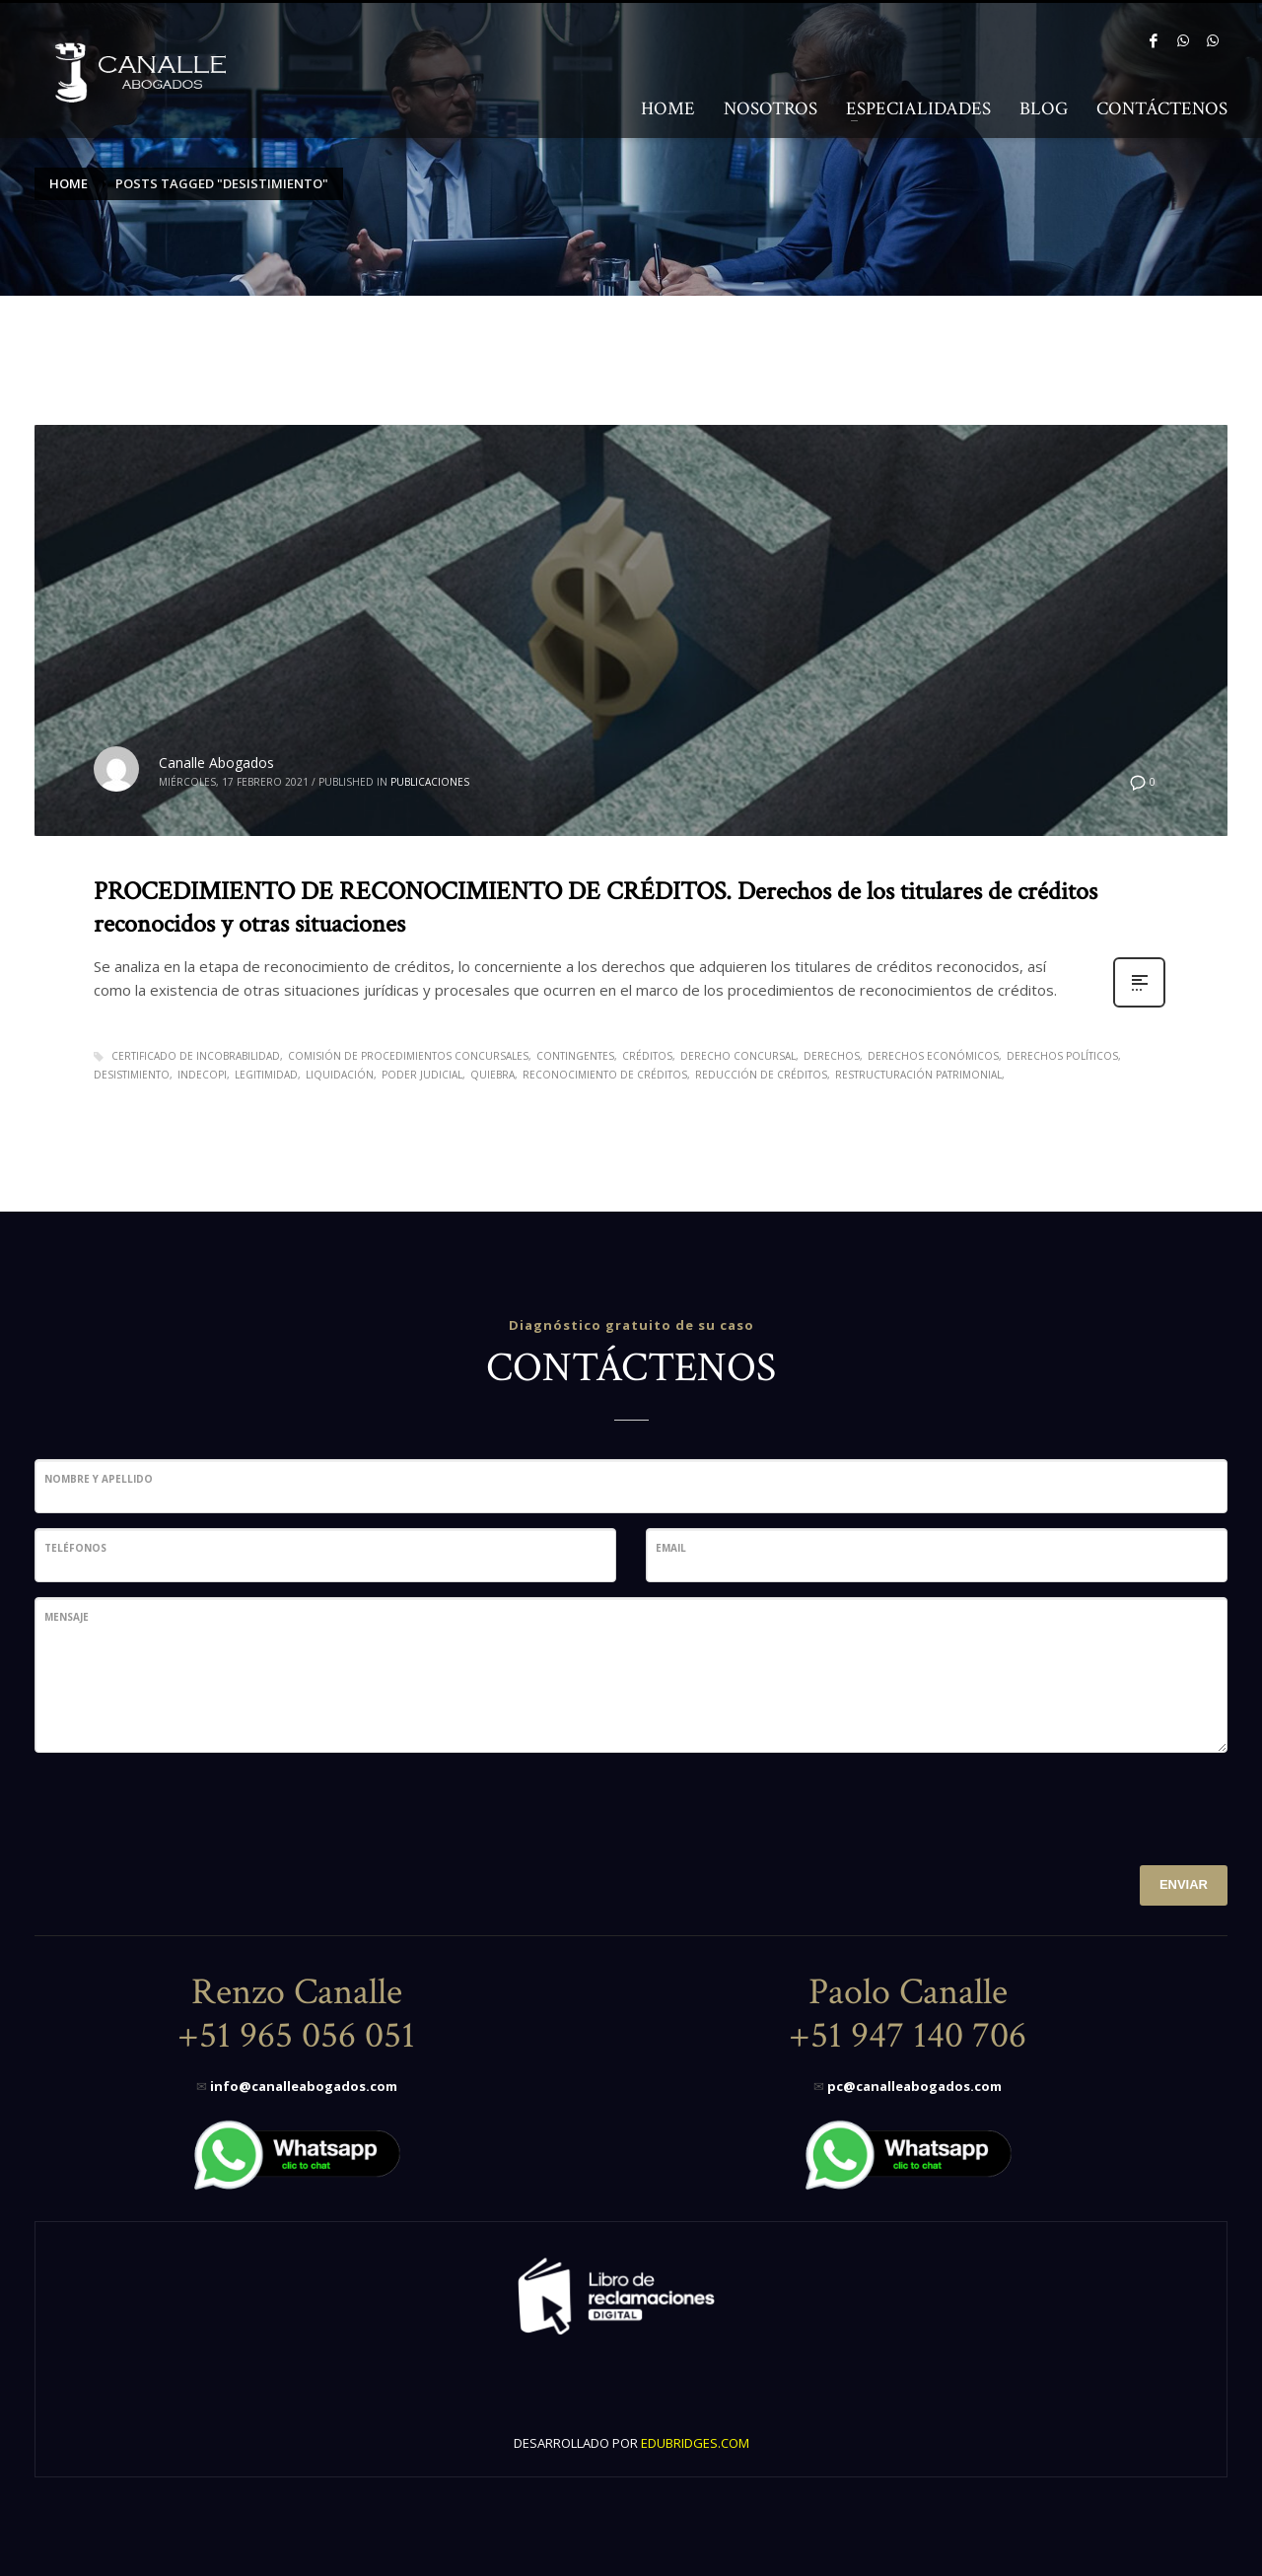  Describe the element at coordinates (595, 907) in the screenshot. I see `PROCEDIMIENTO DE RECONOCIMIENTO DE CRÉDITOS. Derechos de los titulares de créditos reconocidos y otras situaciones` at that location.